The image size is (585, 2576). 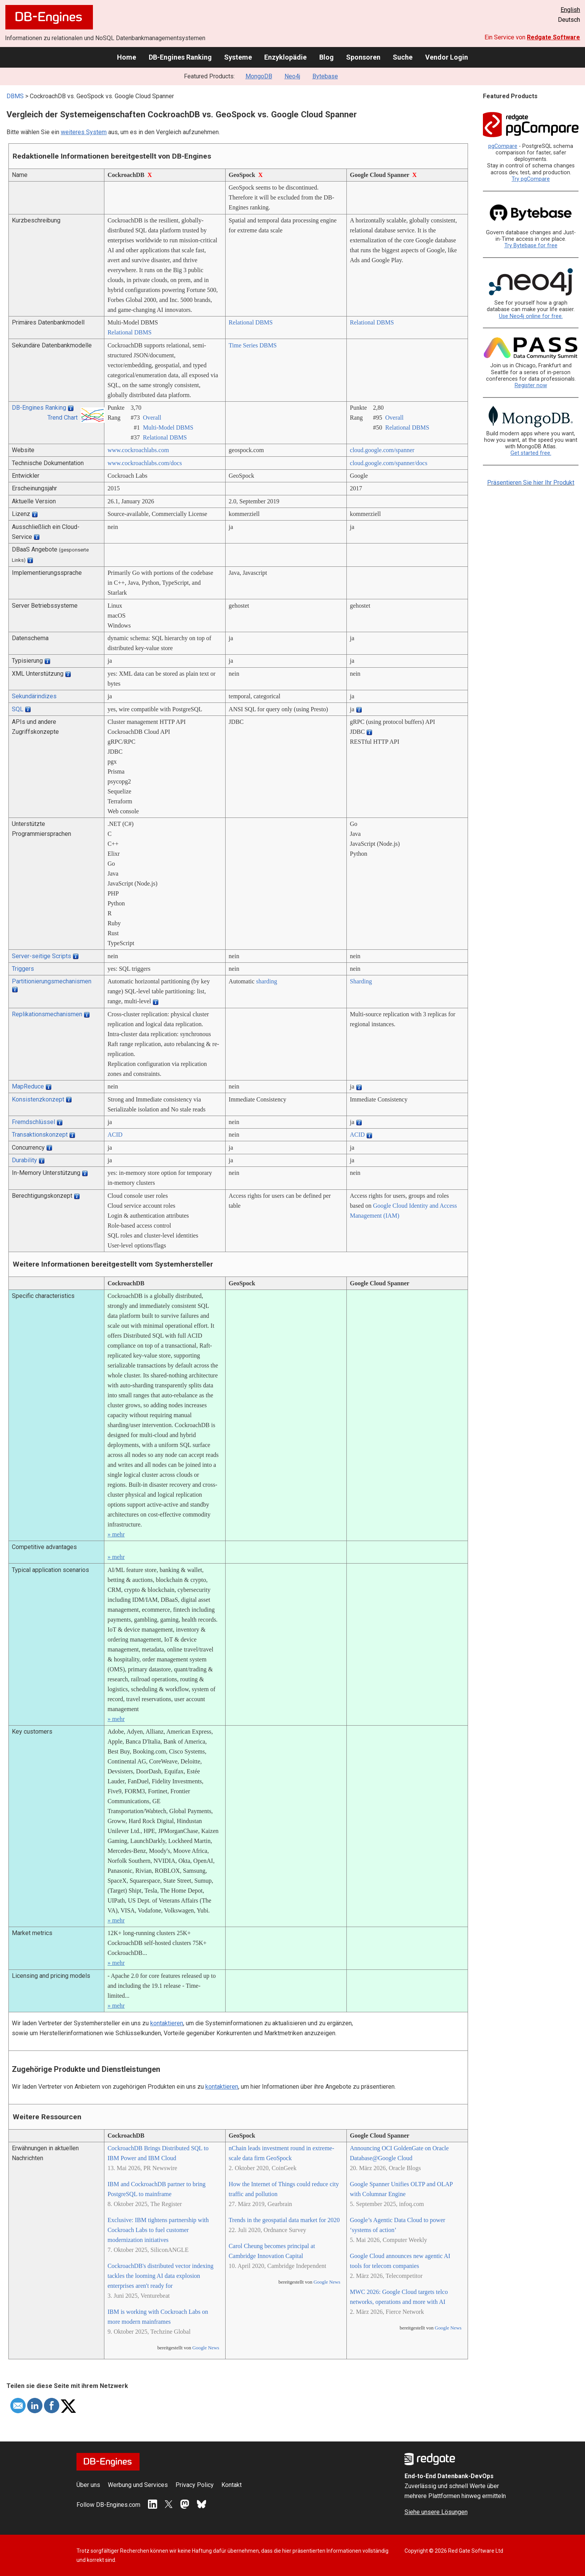 What do you see at coordinates (168, 427) in the screenshot?
I see `Multi-Model DBMS` at bounding box center [168, 427].